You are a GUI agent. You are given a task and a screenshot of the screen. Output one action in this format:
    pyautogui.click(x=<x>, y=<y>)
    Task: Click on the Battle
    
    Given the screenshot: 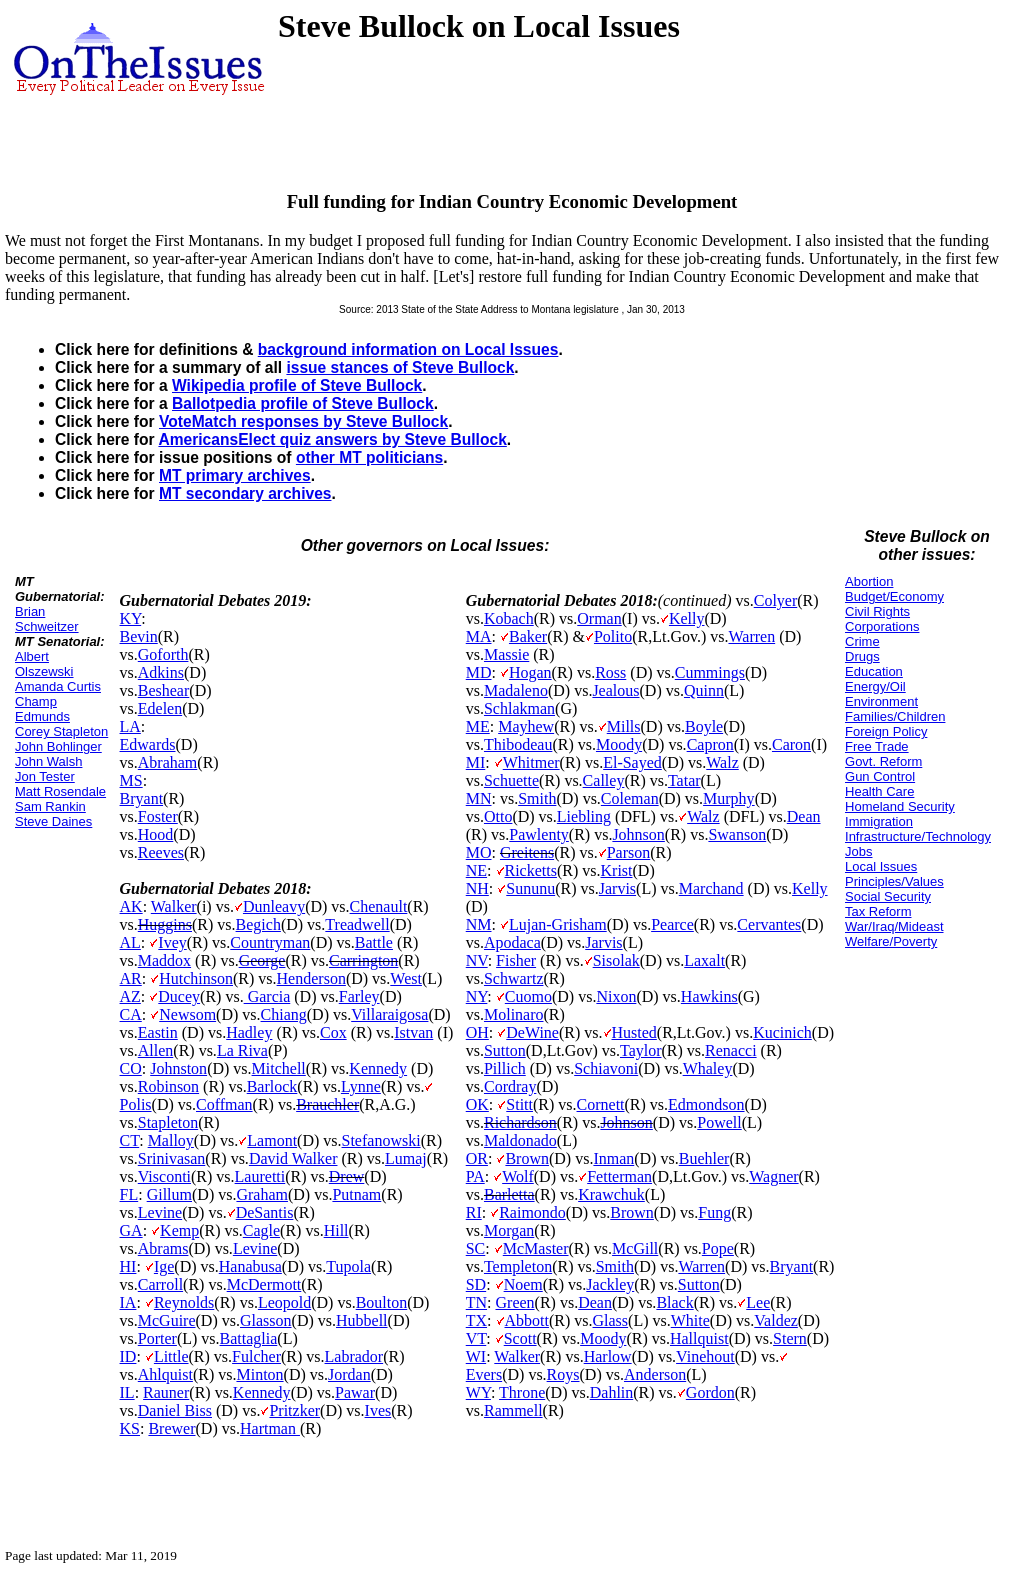 What is the action you would take?
    pyautogui.click(x=374, y=942)
    